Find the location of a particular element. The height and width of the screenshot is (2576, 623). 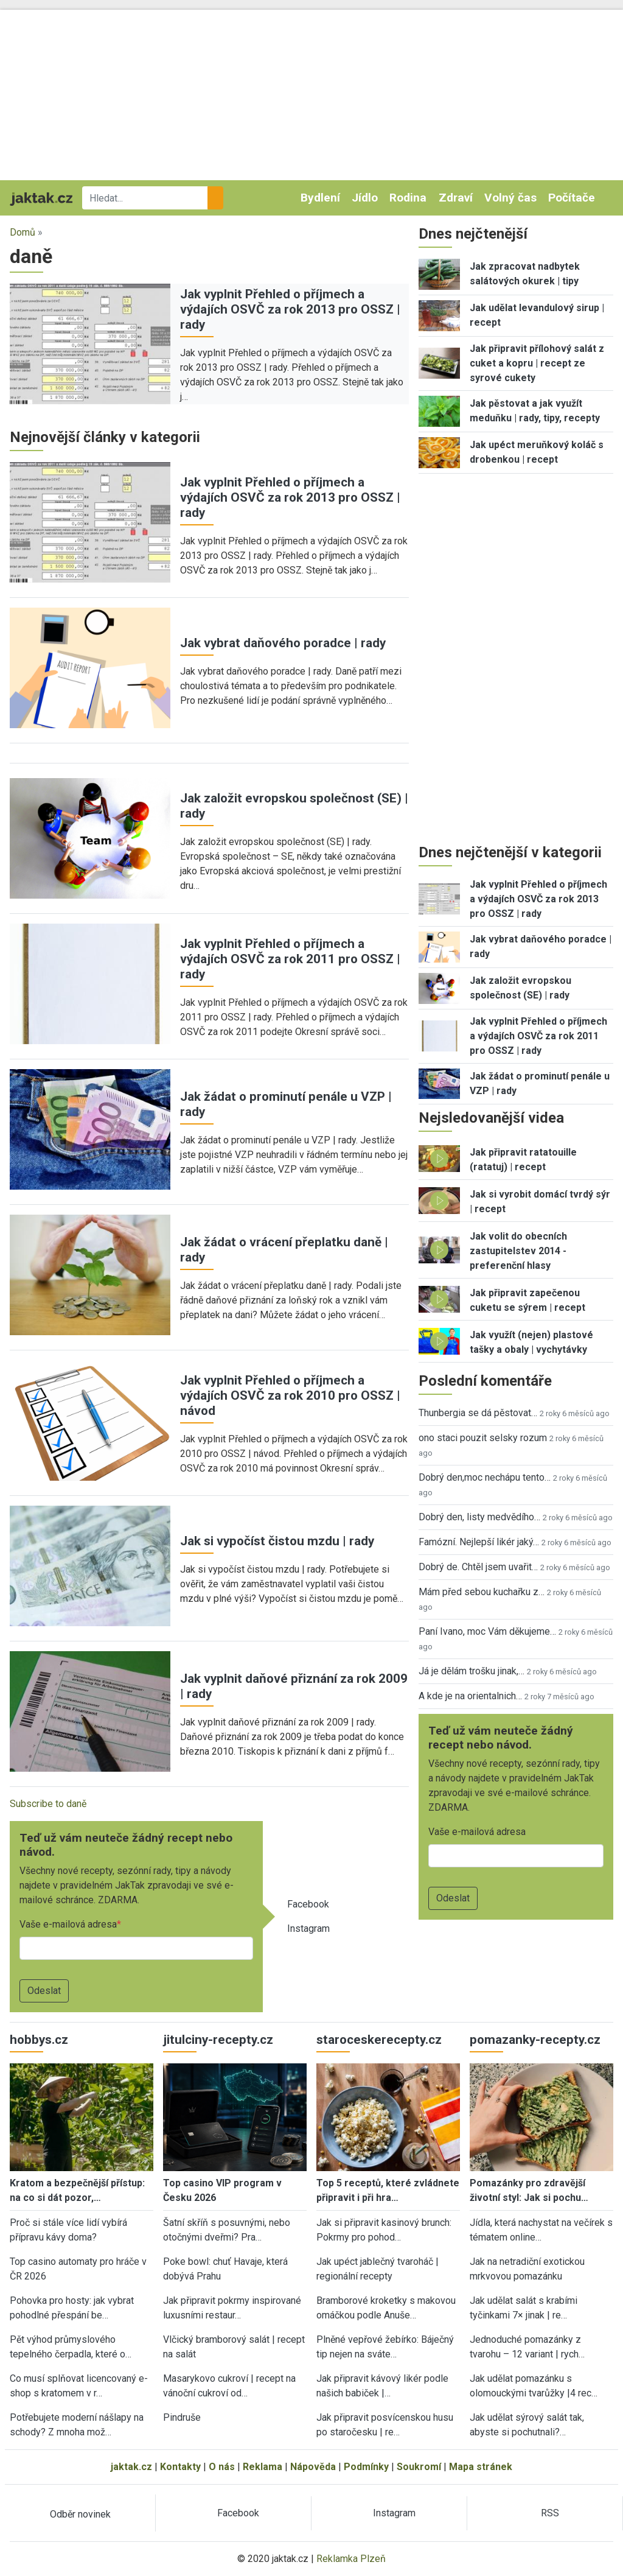

Soukromí is located at coordinates (419, 2466).